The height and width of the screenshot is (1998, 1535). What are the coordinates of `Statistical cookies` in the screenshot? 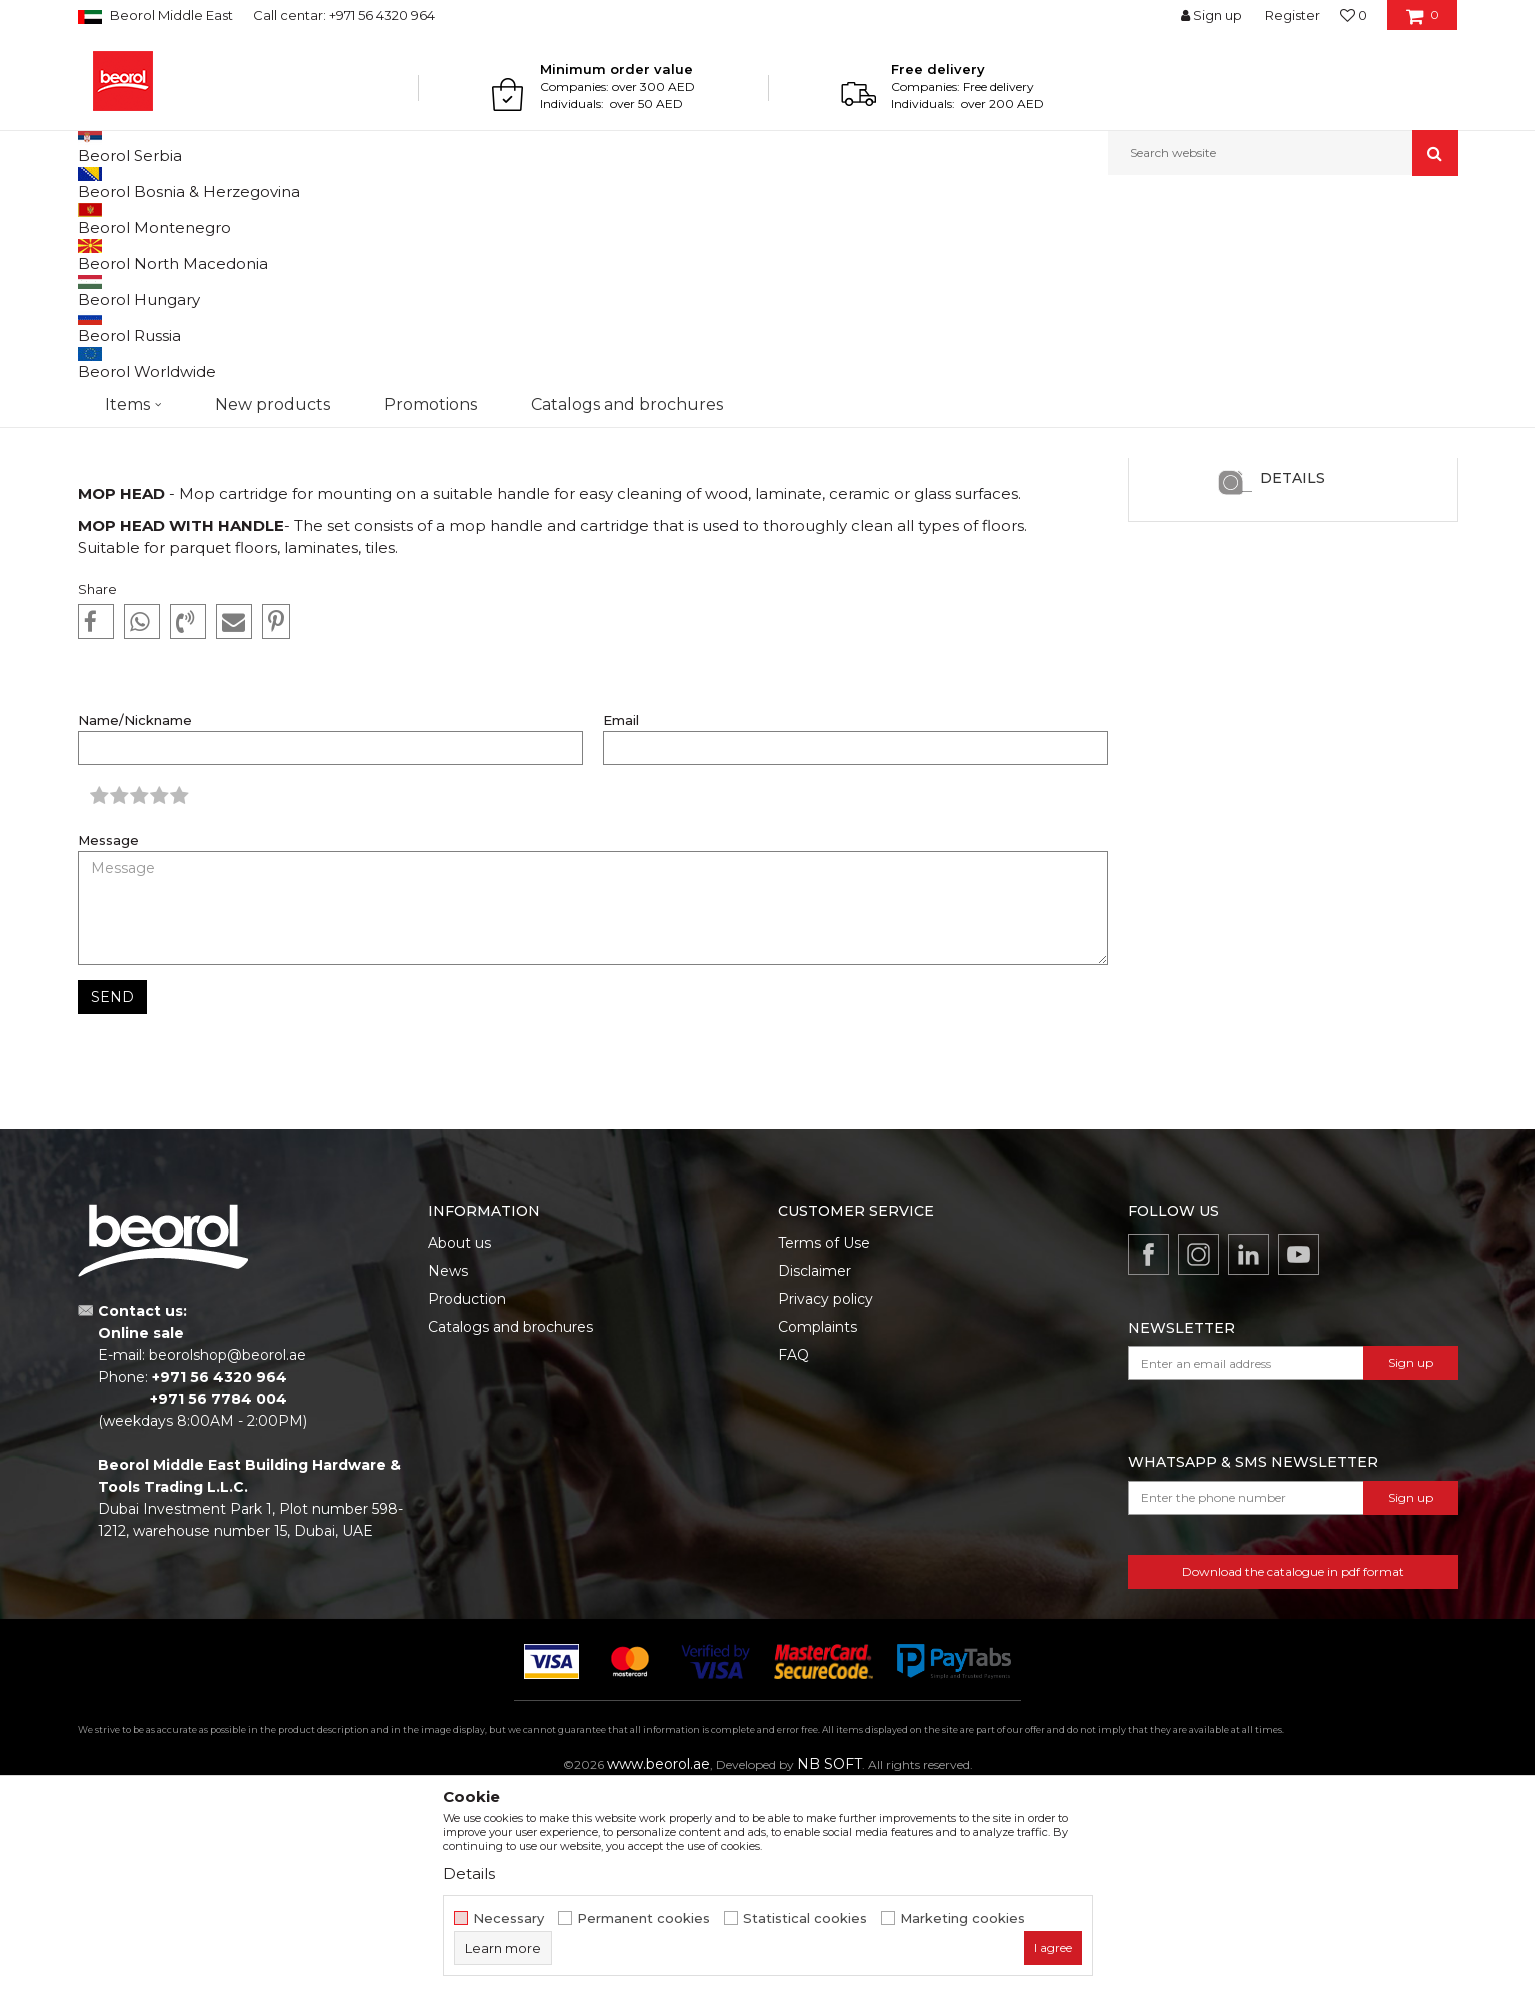 It's located at (805, 1918).